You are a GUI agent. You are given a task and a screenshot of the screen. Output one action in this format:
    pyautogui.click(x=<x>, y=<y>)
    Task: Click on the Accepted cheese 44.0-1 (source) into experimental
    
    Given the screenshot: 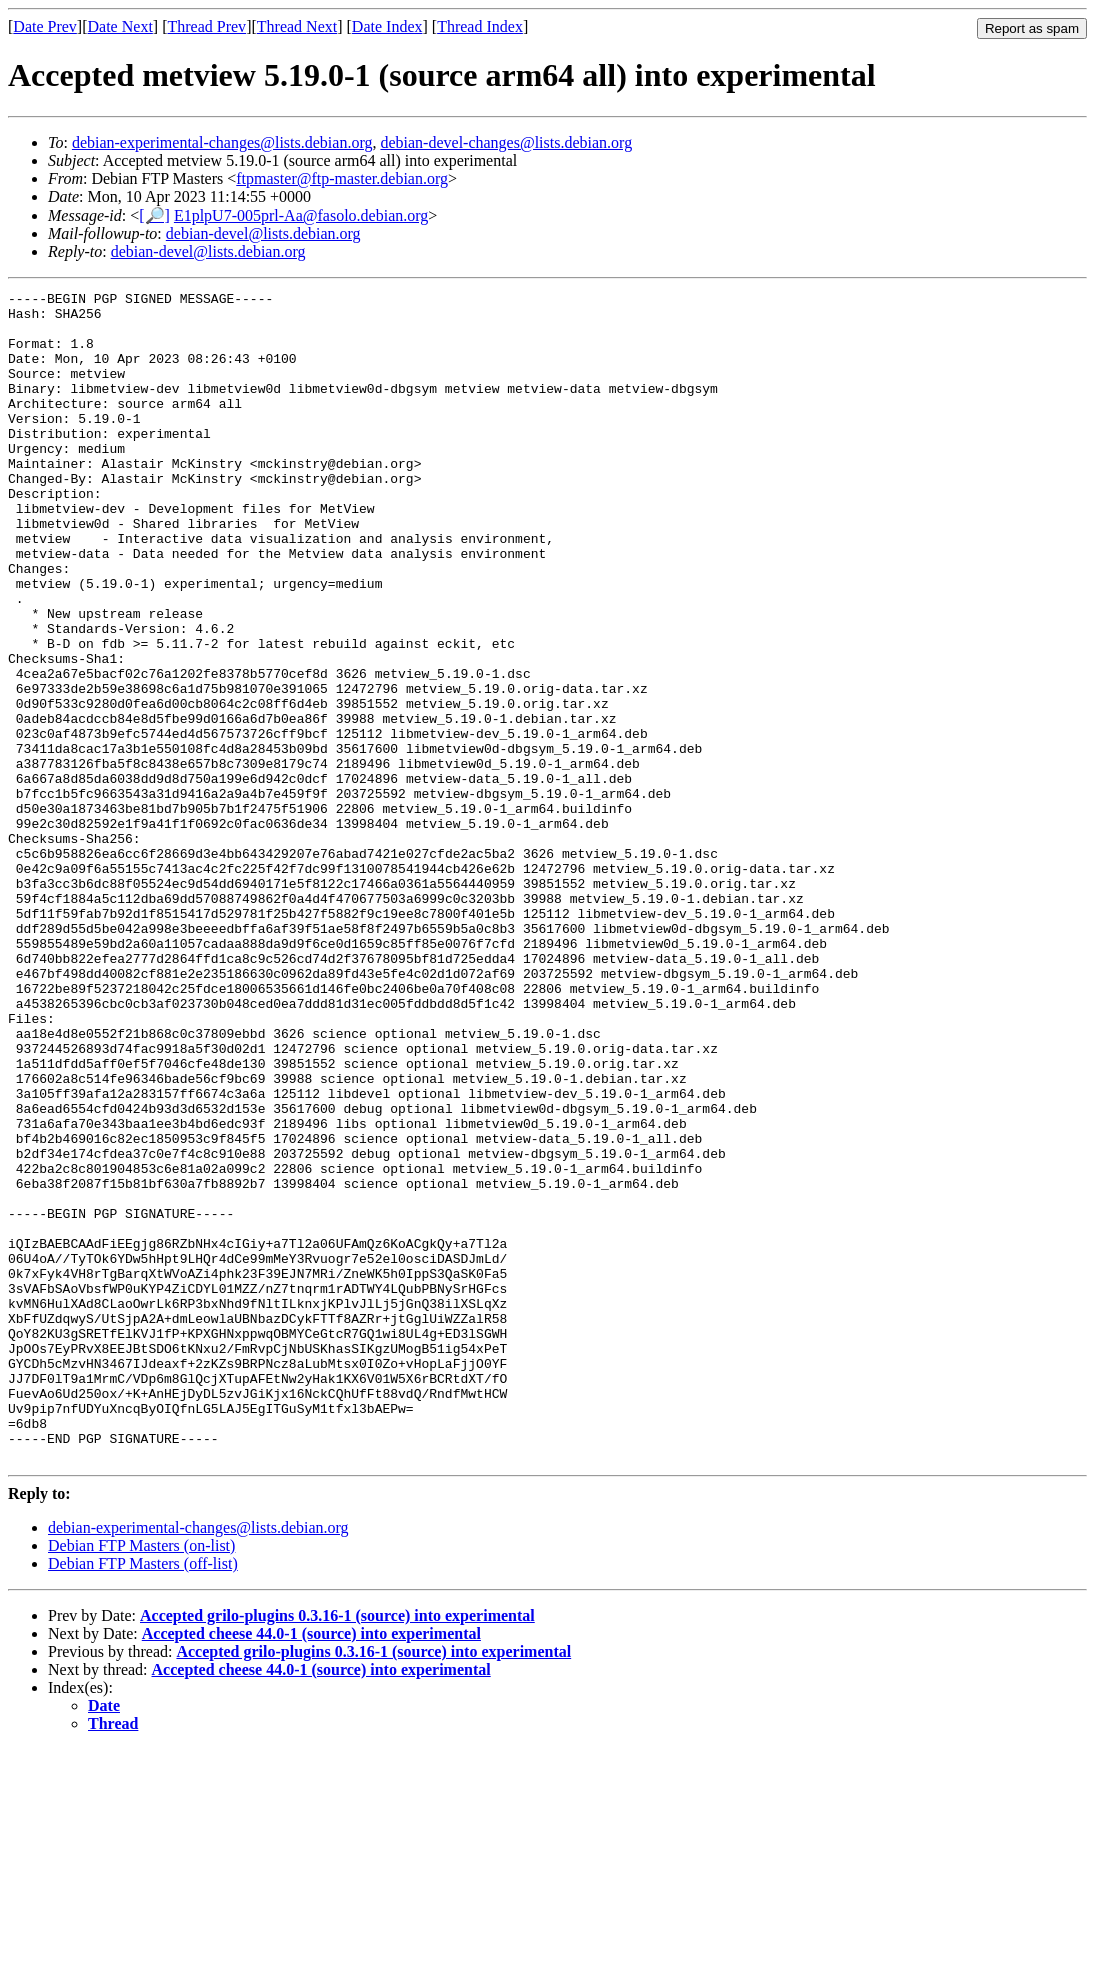 What is the action you would take?
    pyautogui.click(x=311, y=1867)
    